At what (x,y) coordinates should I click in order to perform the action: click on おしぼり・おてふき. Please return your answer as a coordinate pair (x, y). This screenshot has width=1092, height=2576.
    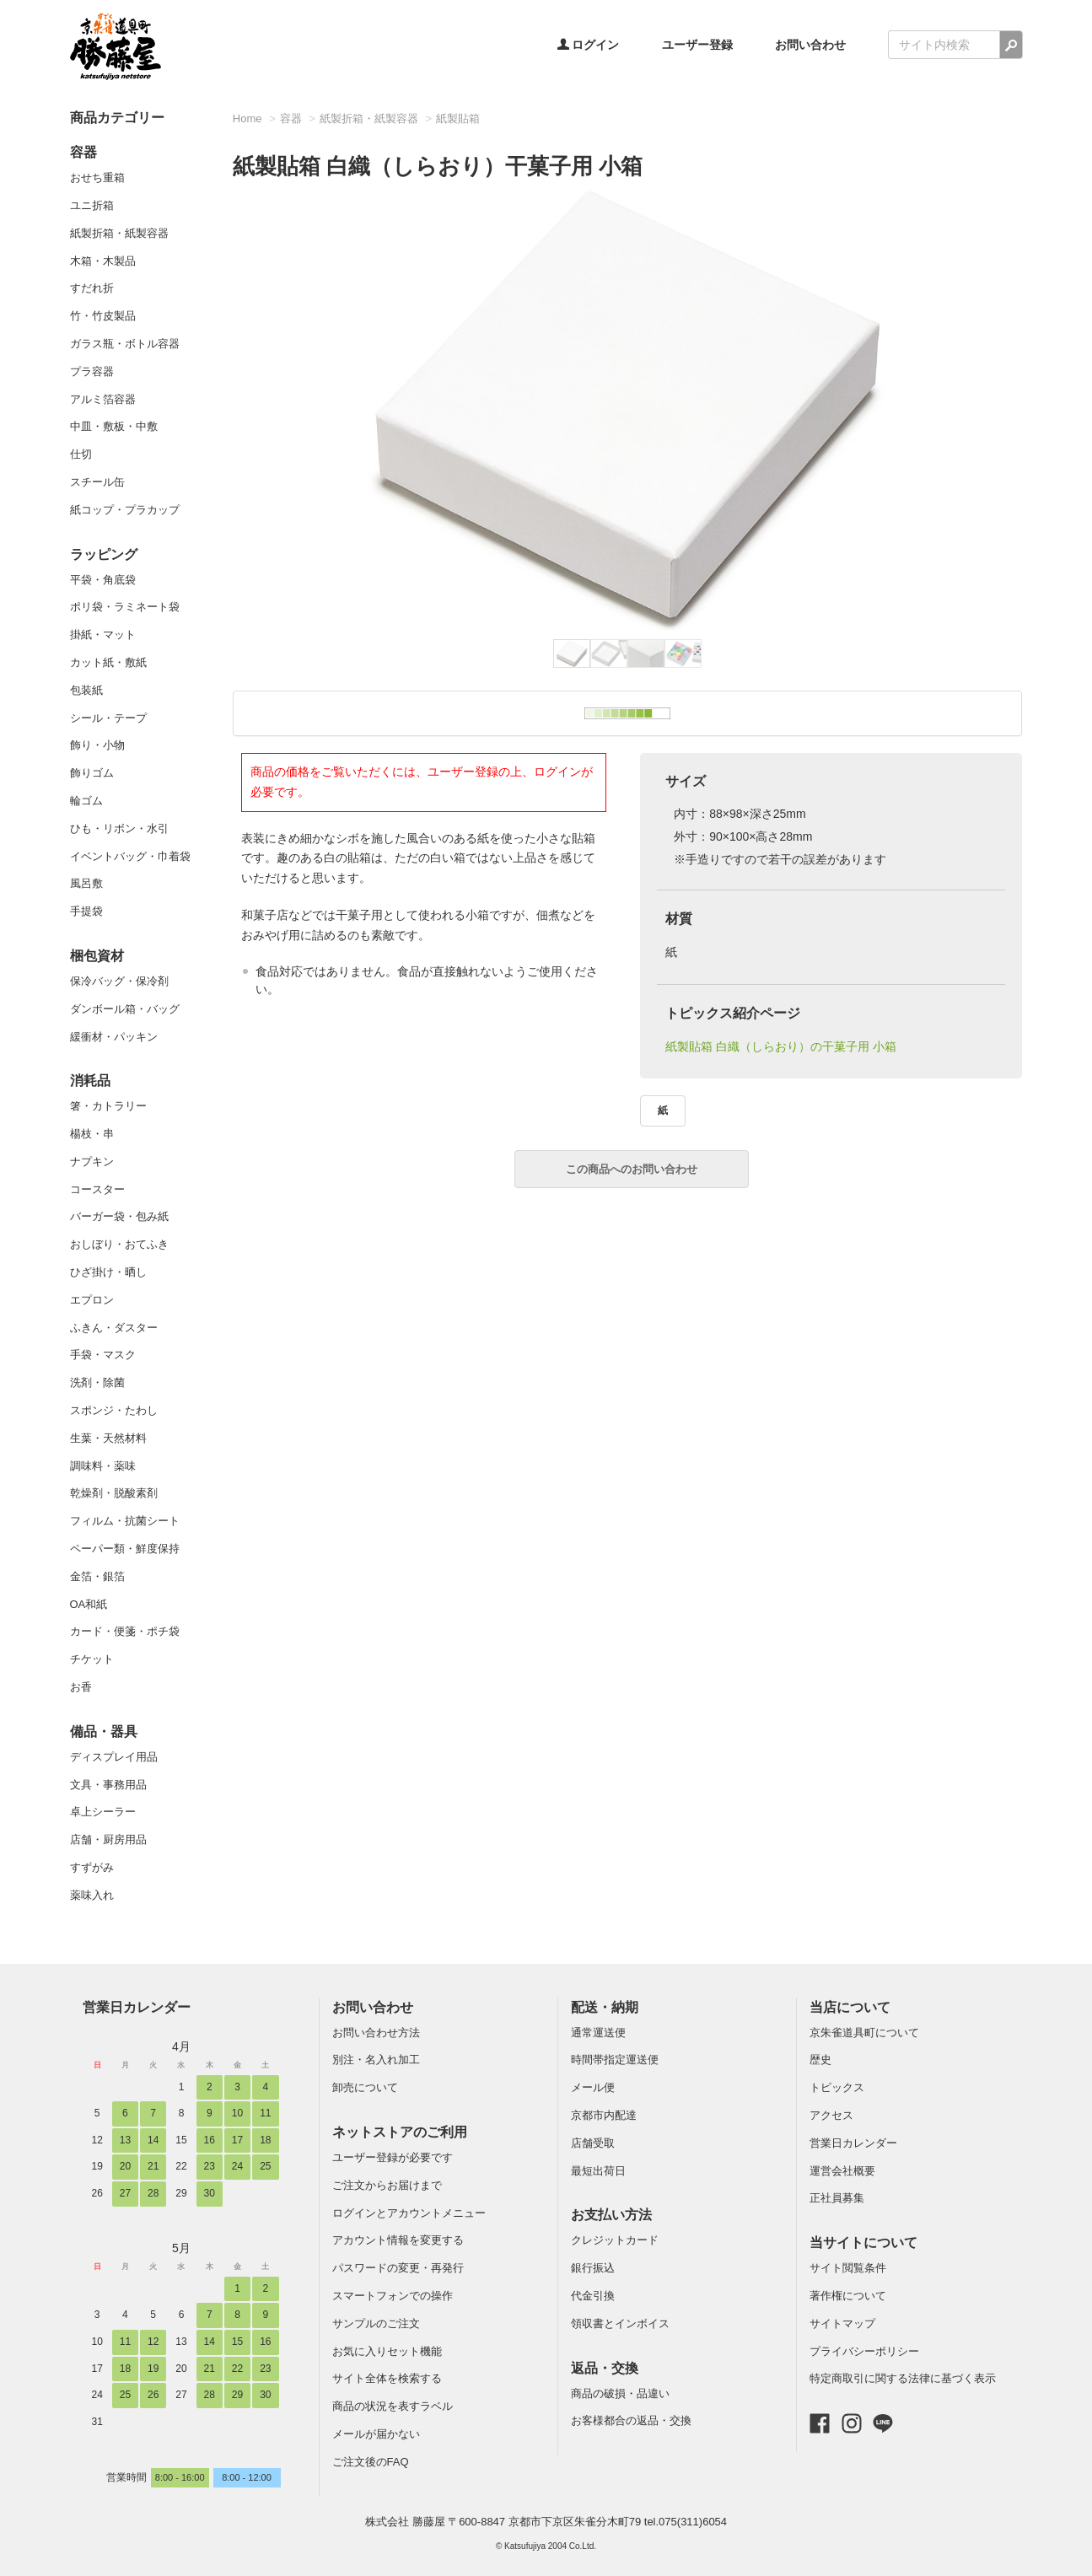
    Looking at the image, I should click on (119, 1244).